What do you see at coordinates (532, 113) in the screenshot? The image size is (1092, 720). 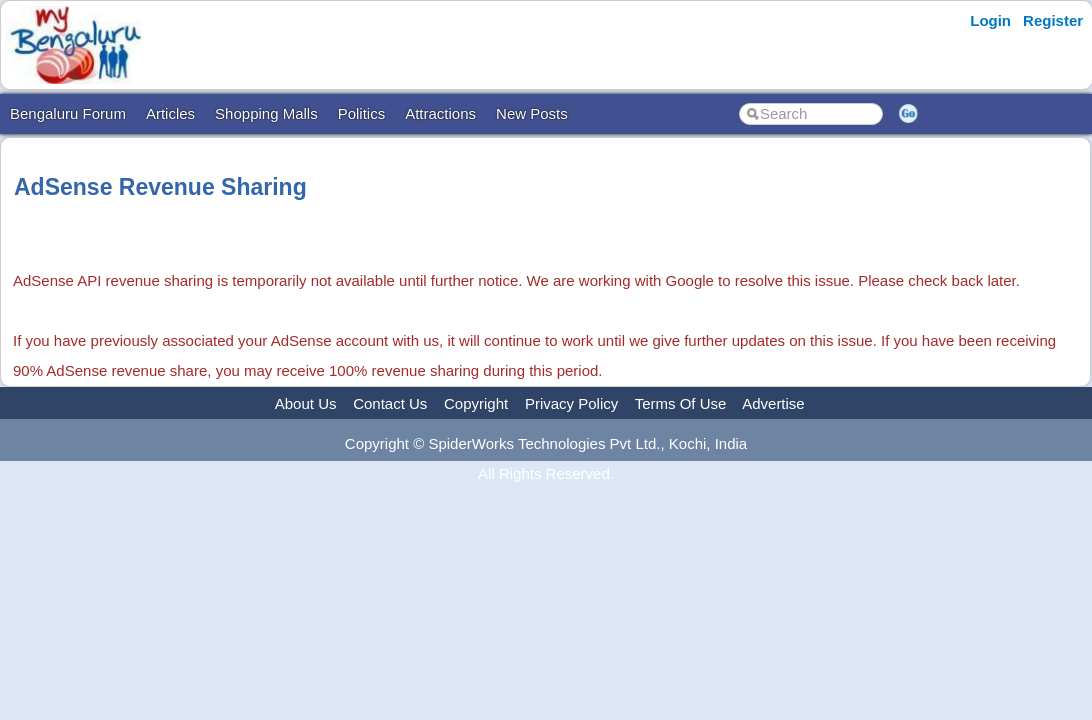 I see `New Posts` at bounding box center [532, 113].